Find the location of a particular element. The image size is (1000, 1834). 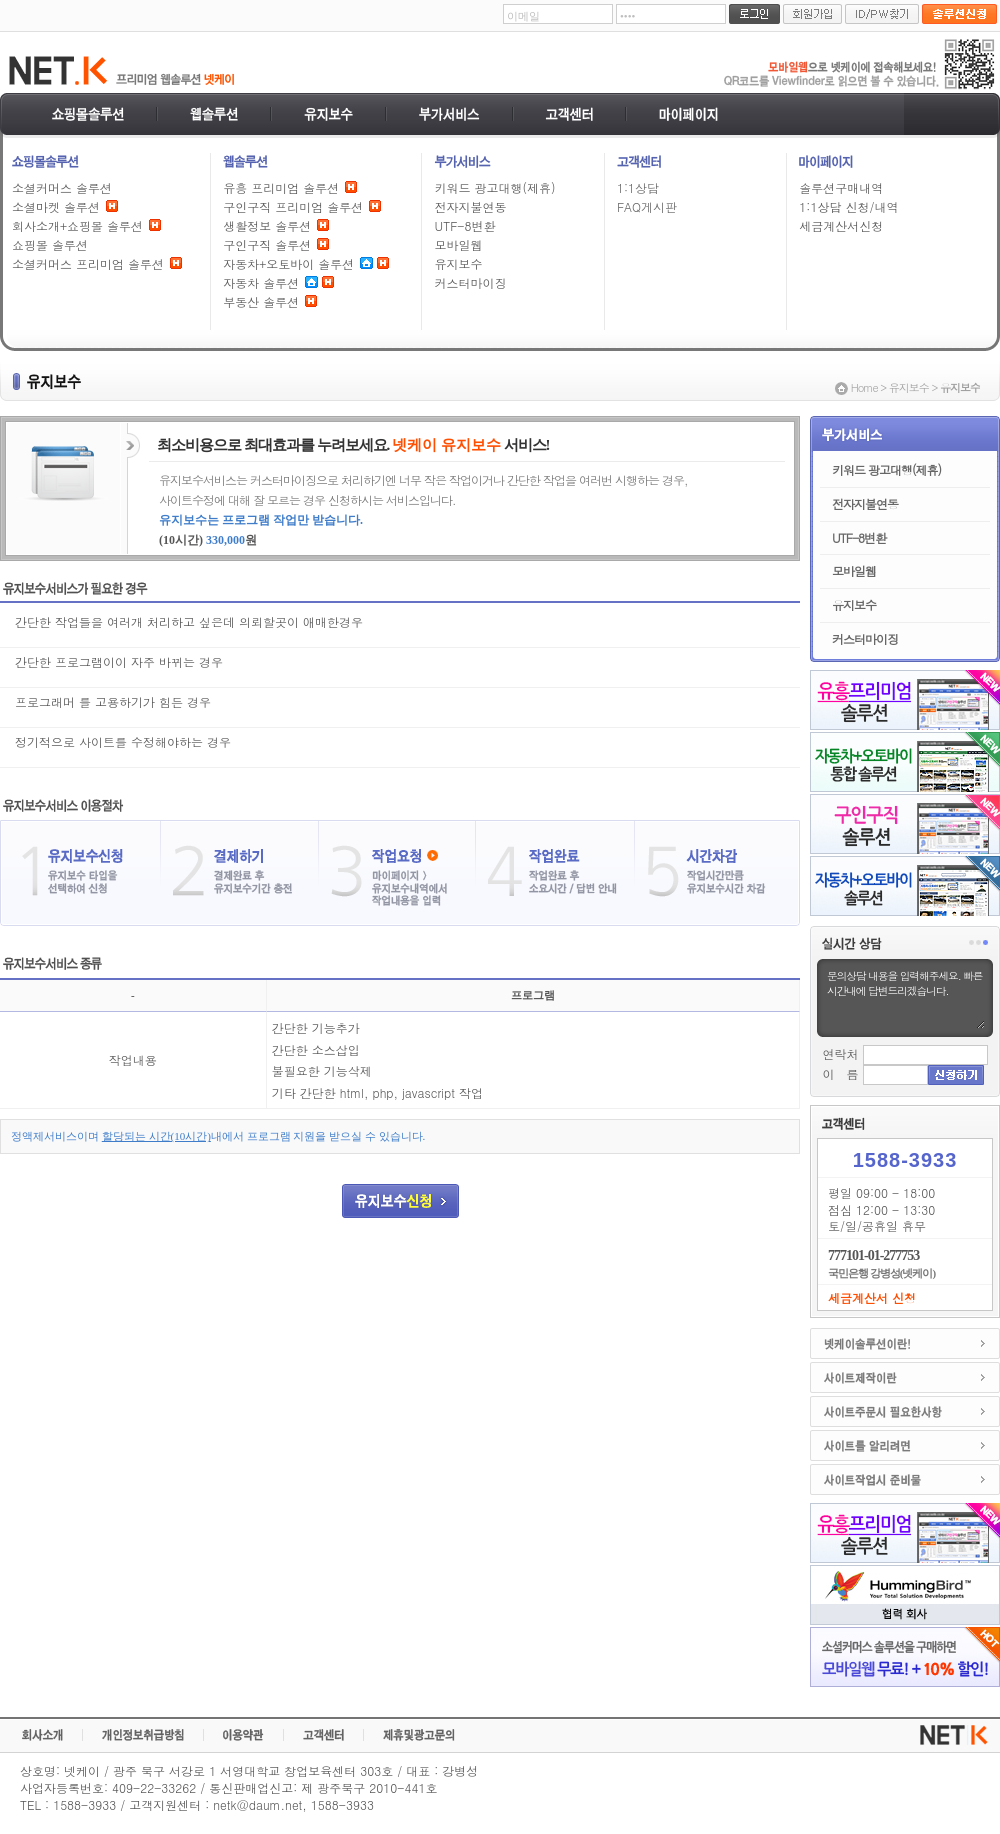

소셜마켓 솔루션 is located at coordinates (56, 206).